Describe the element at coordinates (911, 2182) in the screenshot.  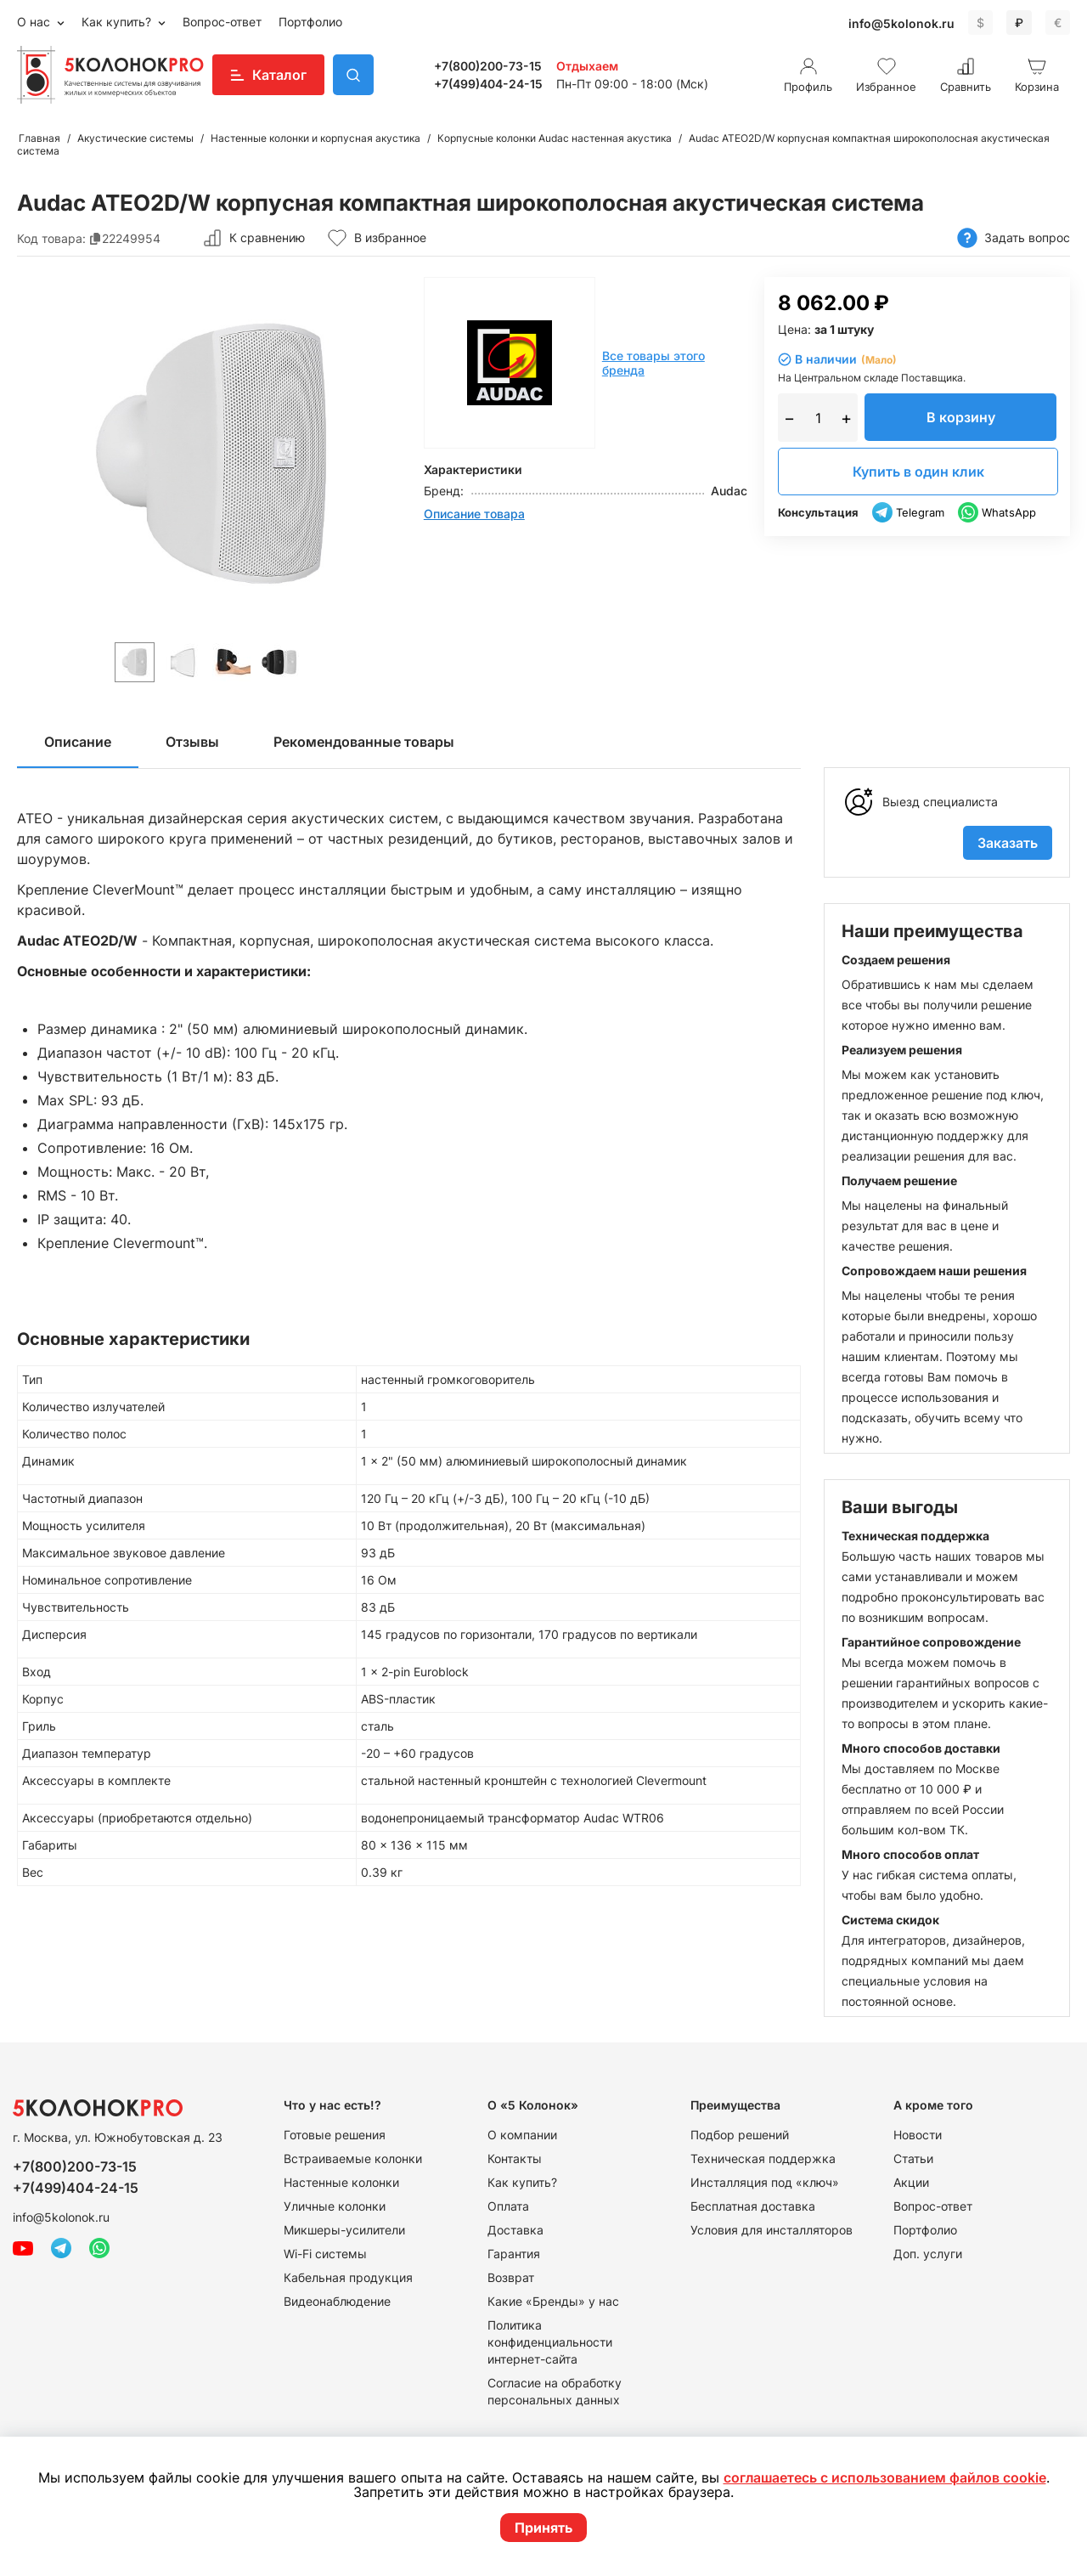
I see `Акции` at that location.